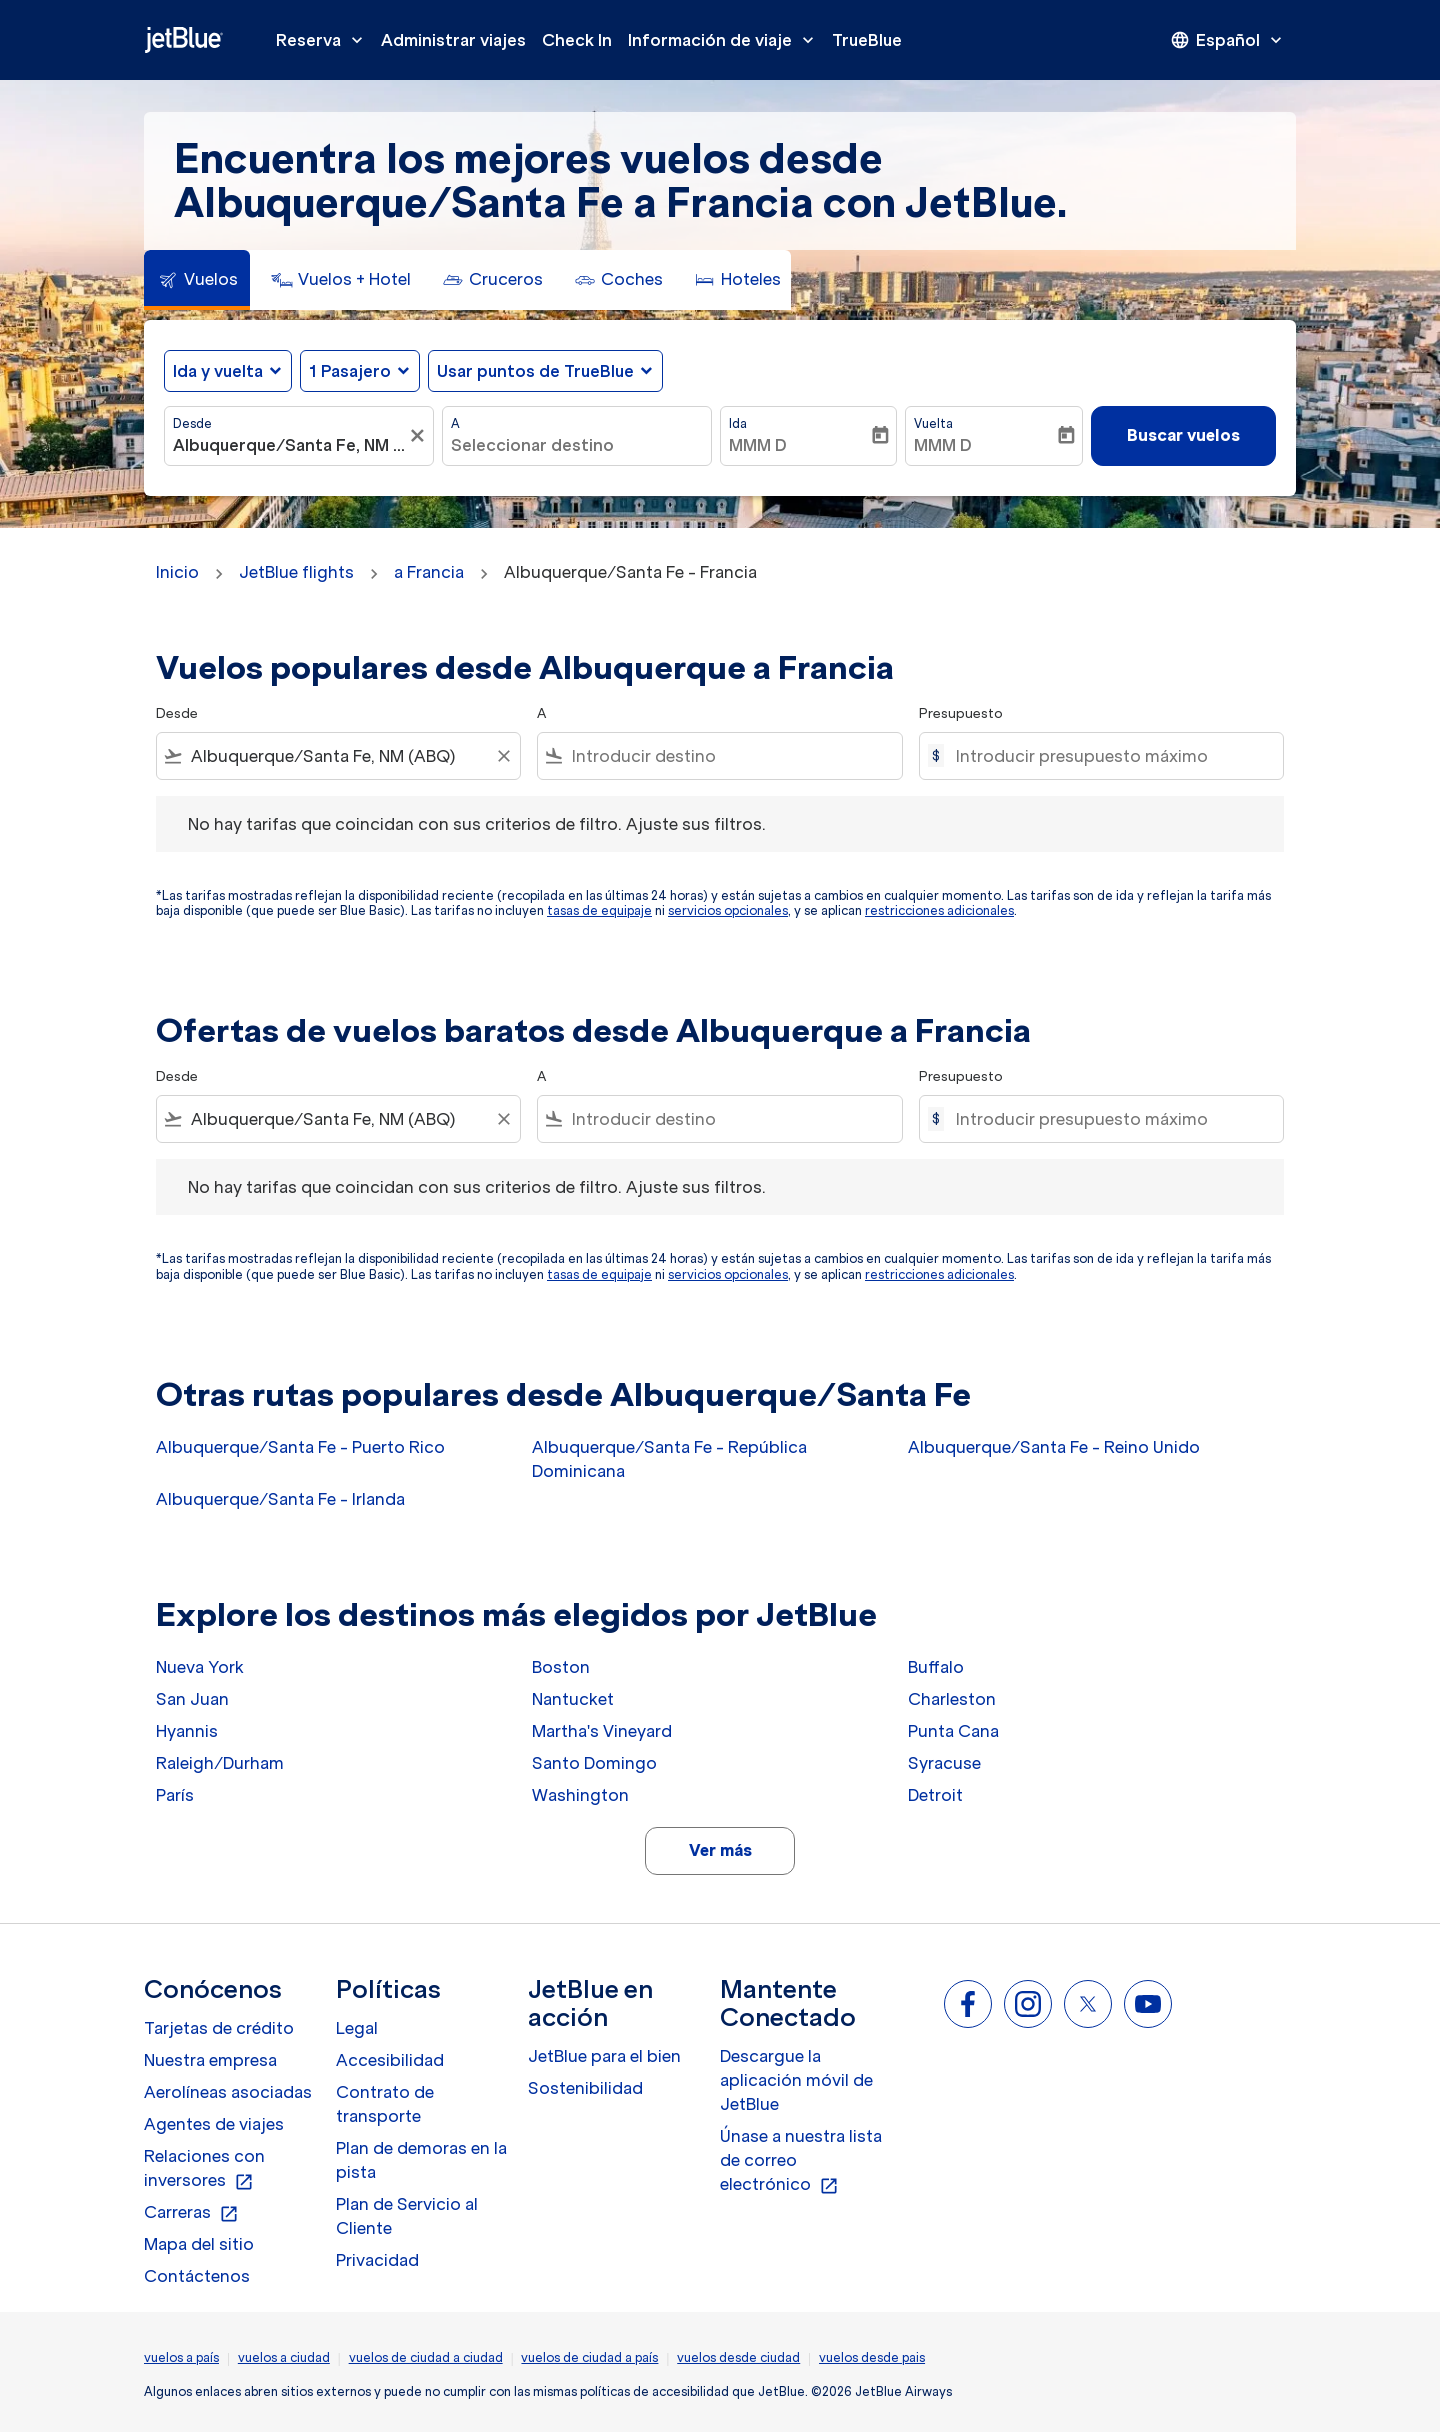  I want to click on [presentation], so click(1228, 40).